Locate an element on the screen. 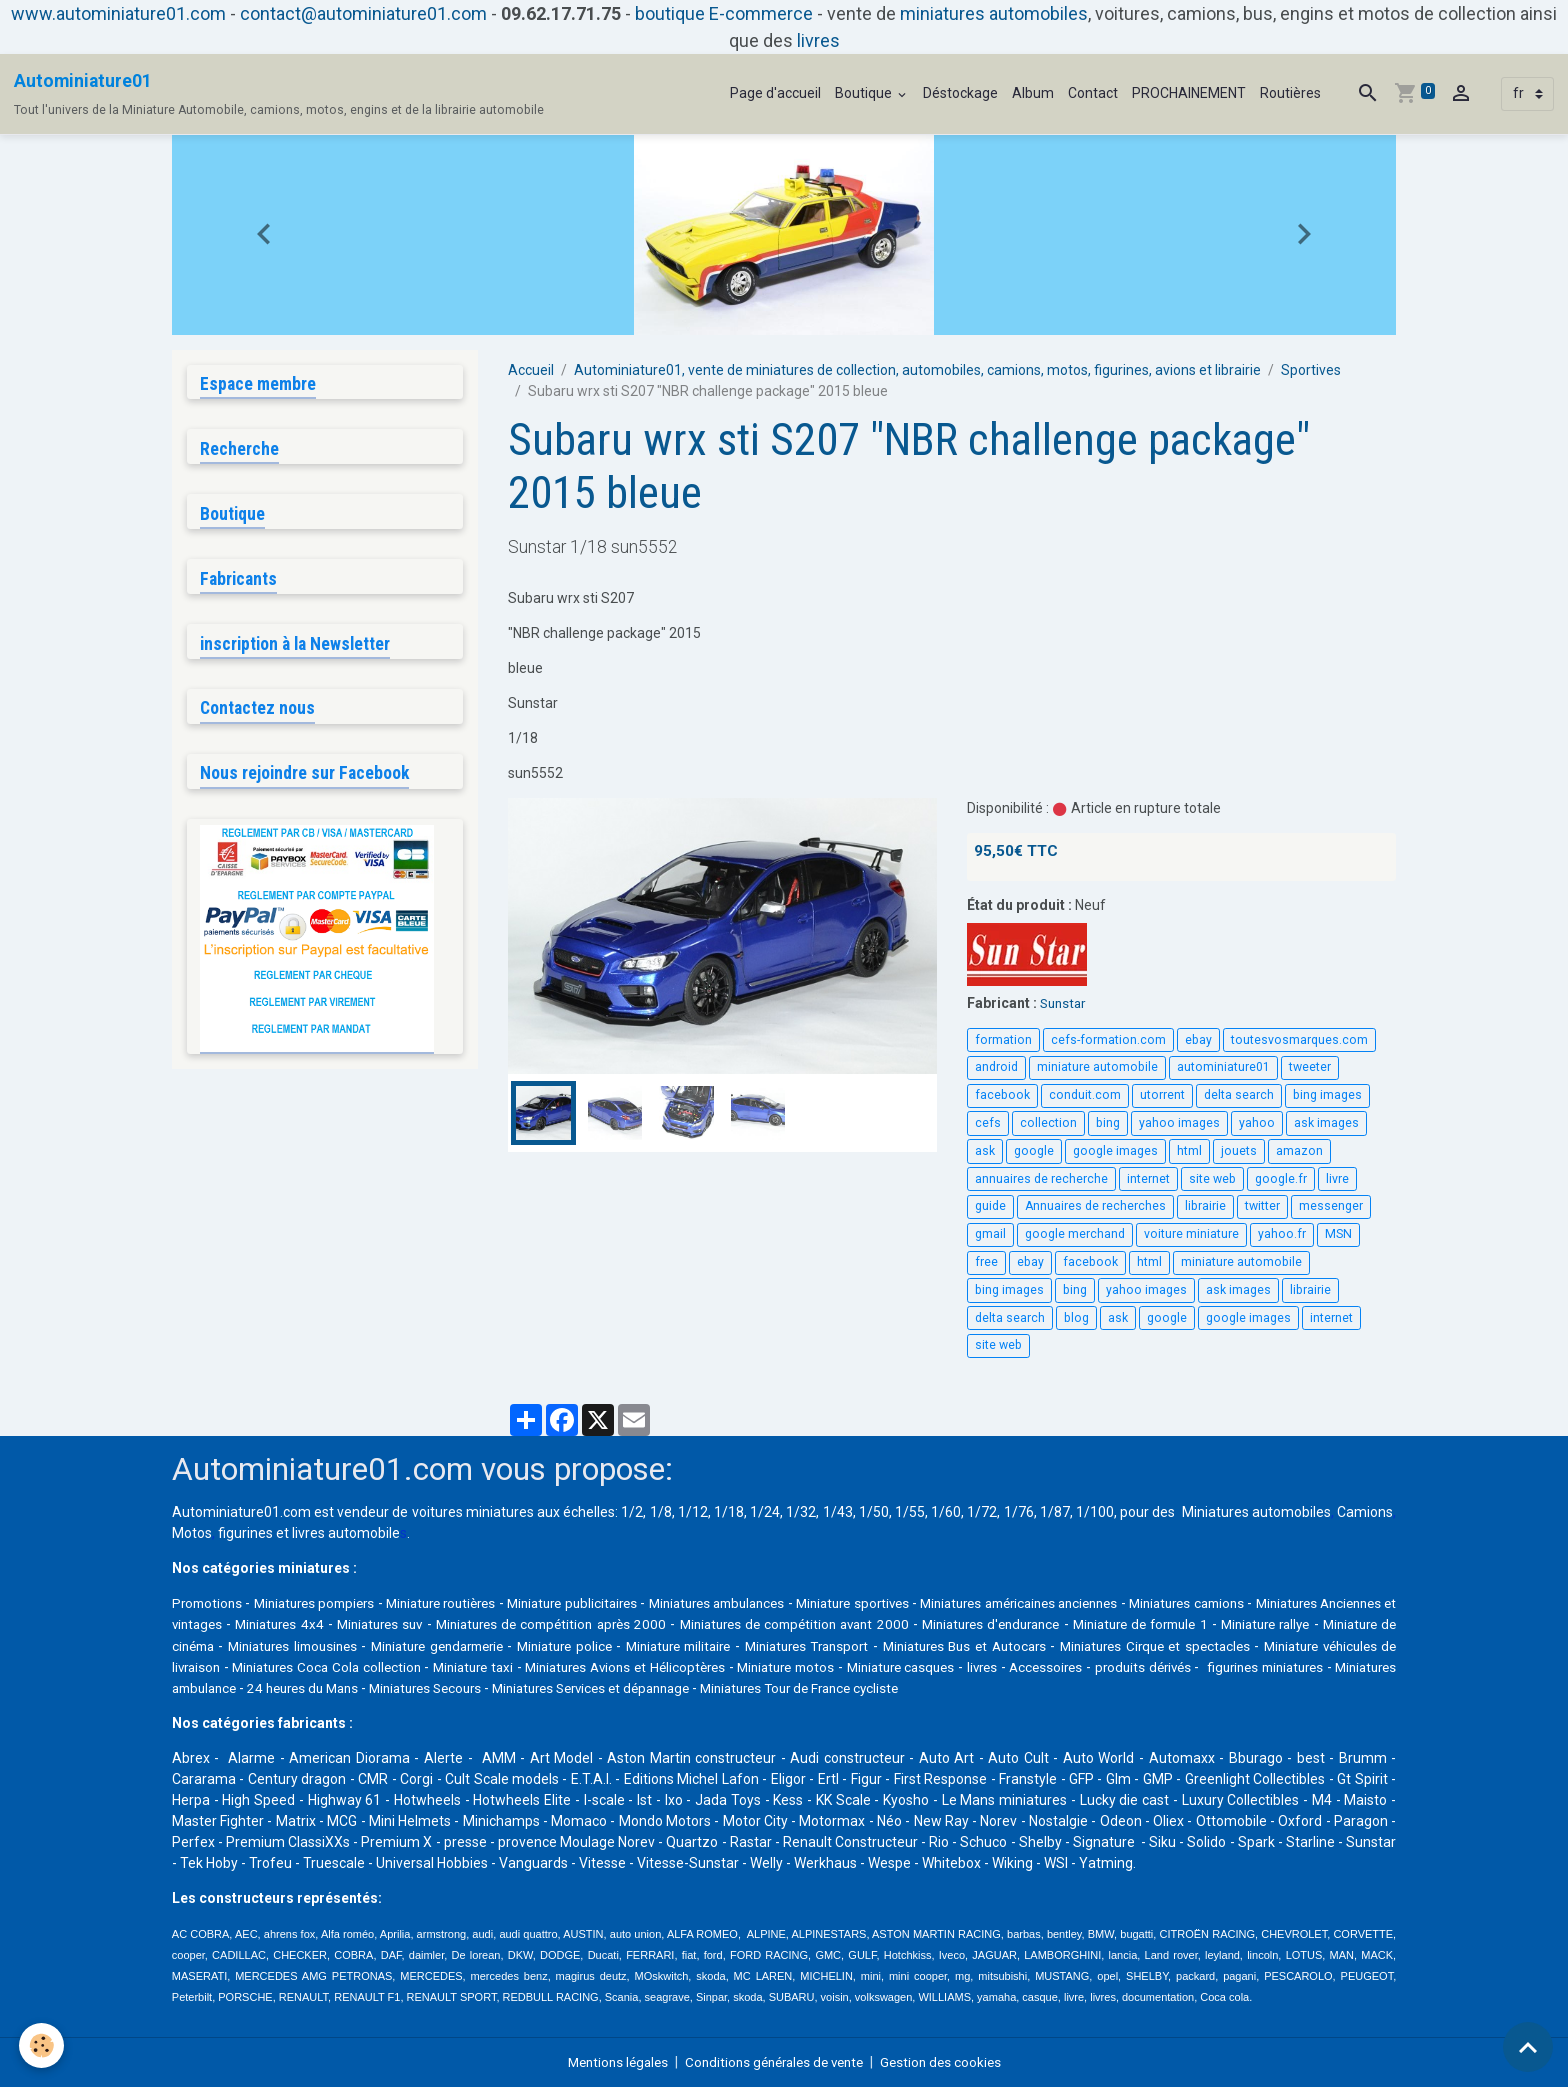 The height and width of the screenshot is (2087, 1568). free is located at coordinates (986, 1262).